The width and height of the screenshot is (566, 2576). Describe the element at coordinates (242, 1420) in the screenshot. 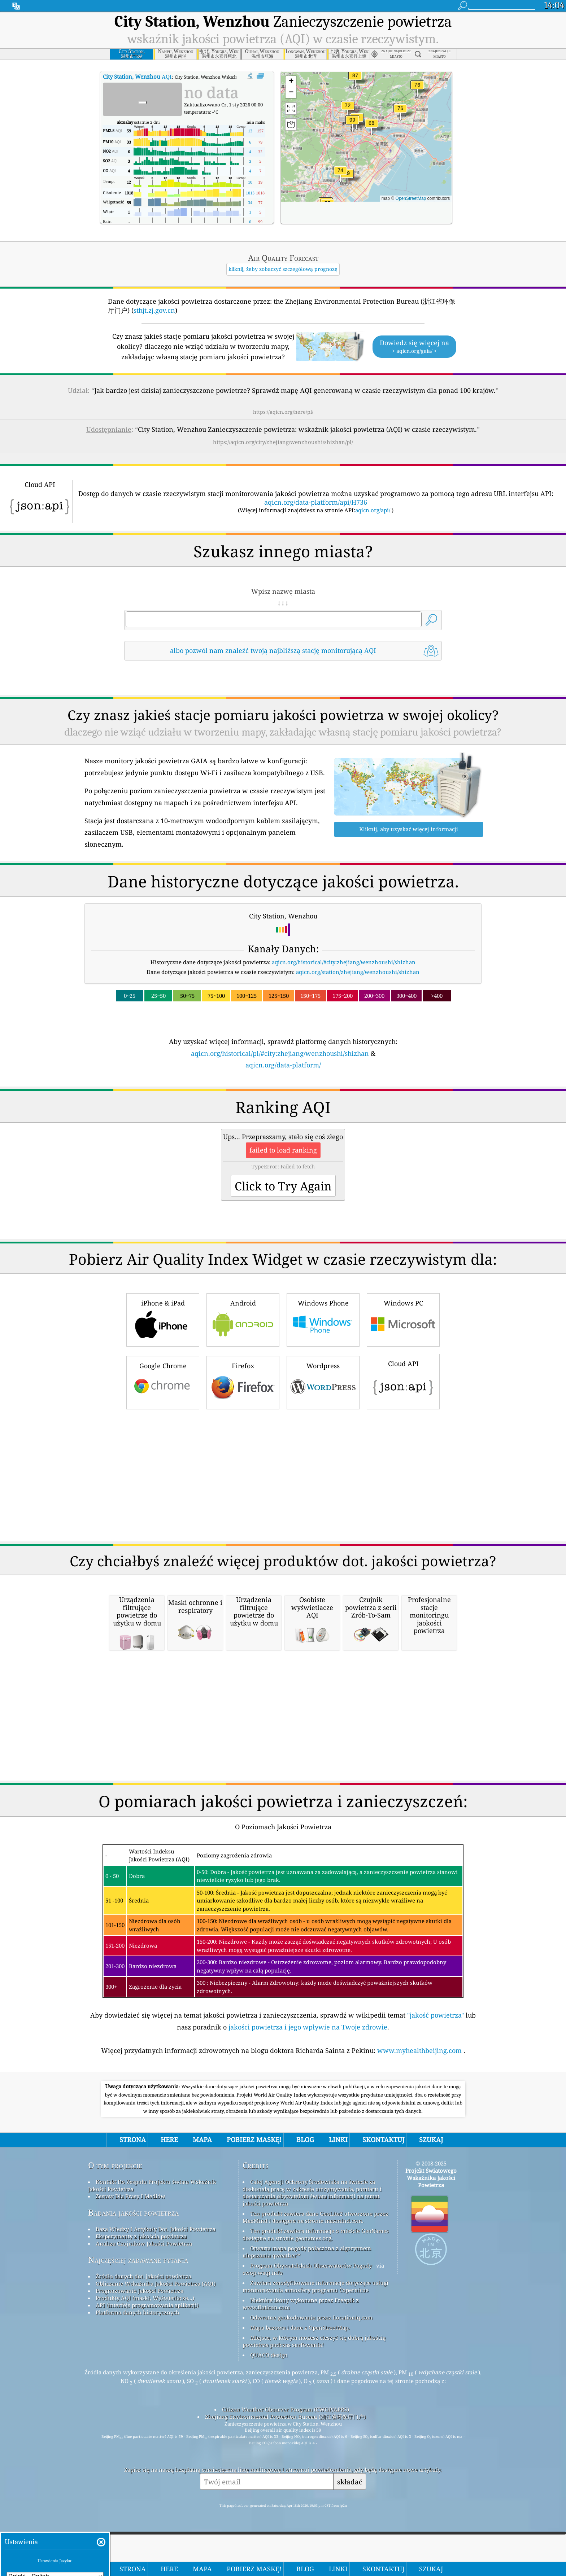

I see `Android` at that location.